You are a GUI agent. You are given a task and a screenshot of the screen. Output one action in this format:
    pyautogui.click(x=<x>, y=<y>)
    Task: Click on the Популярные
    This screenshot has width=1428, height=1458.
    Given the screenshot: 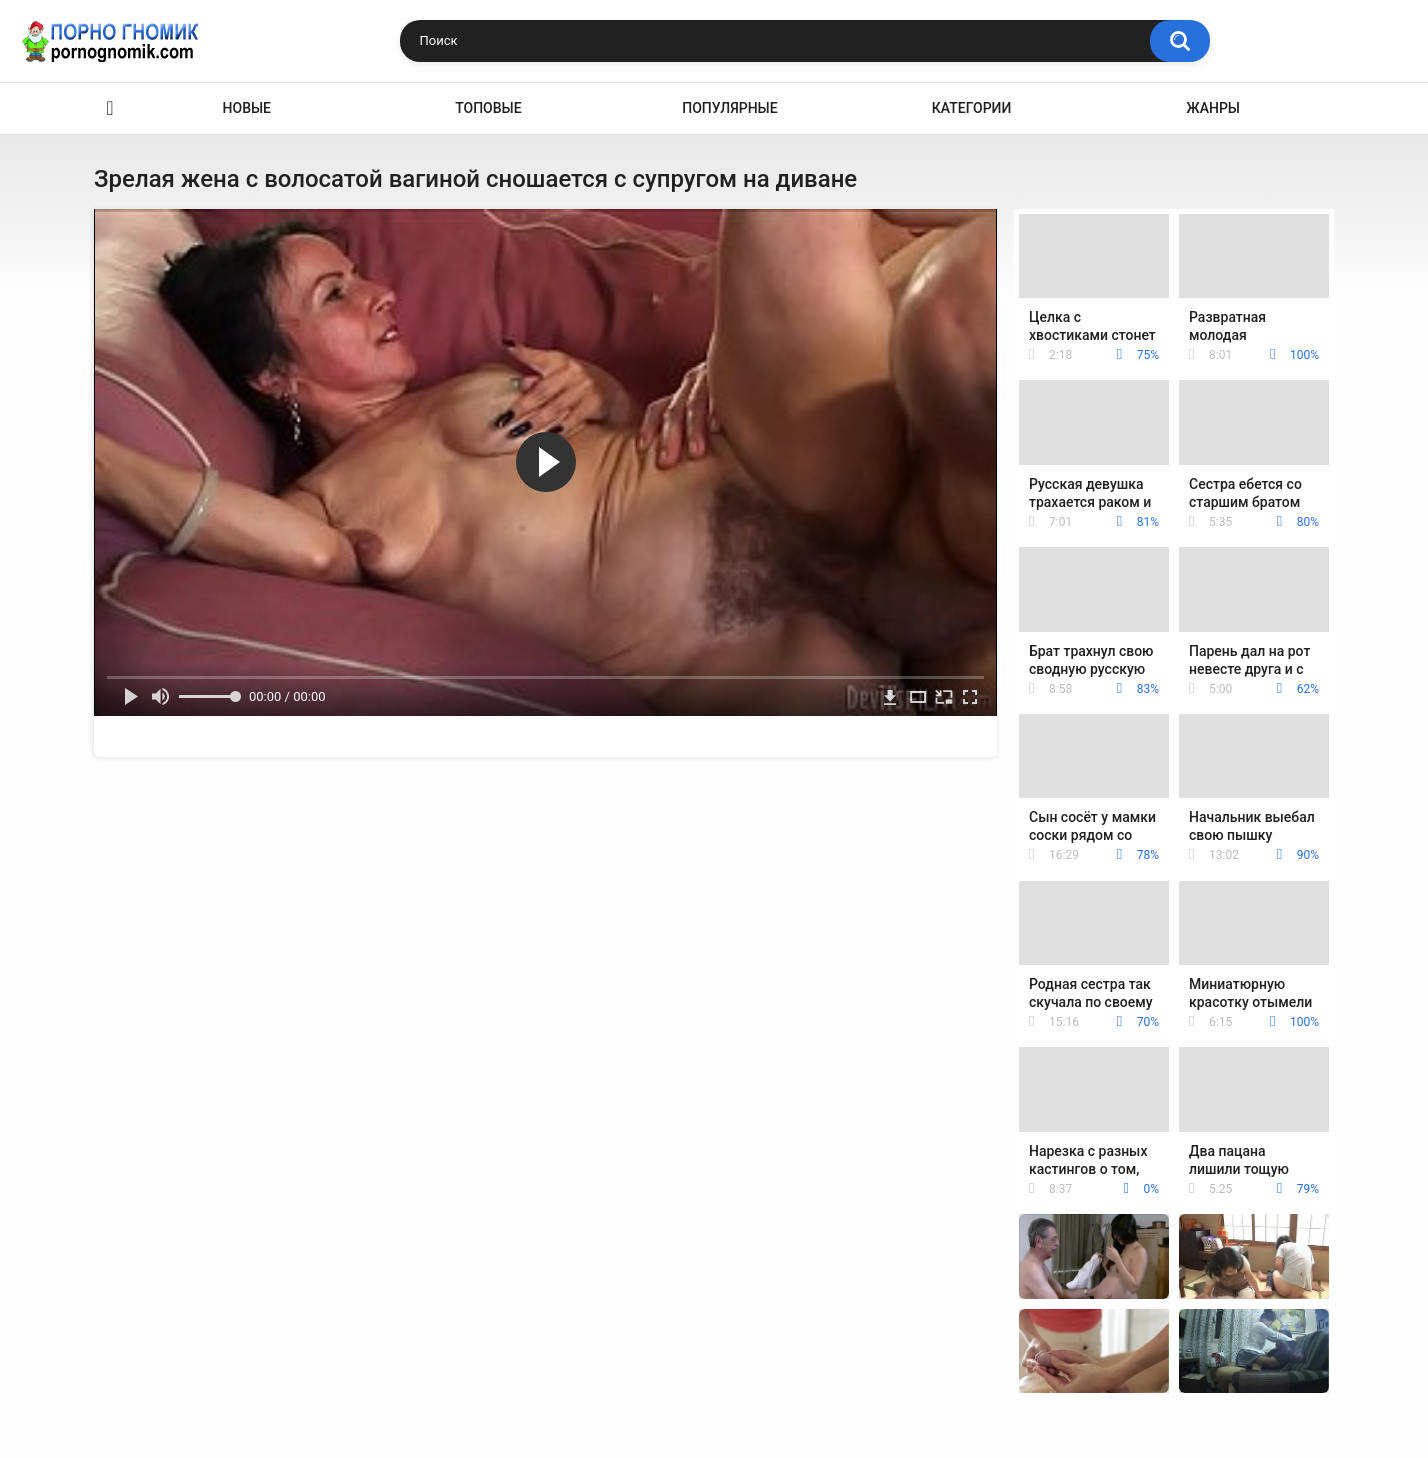 What is the action you would take?
    pyautogui.click(x=729, y=108)
    